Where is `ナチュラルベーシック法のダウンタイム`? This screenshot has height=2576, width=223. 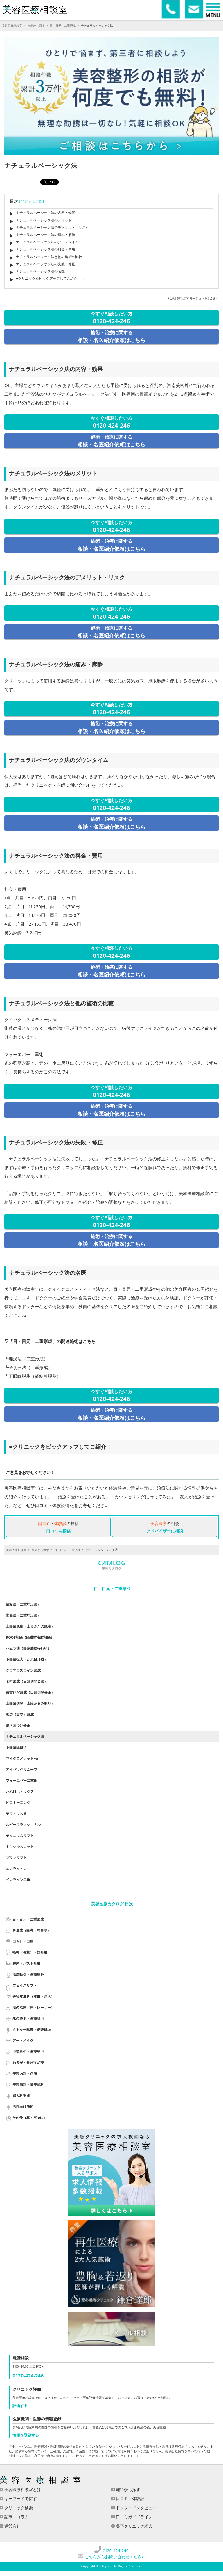
ナチュラルベーシック法のダウンタイム is located at coordinates (47, 241).